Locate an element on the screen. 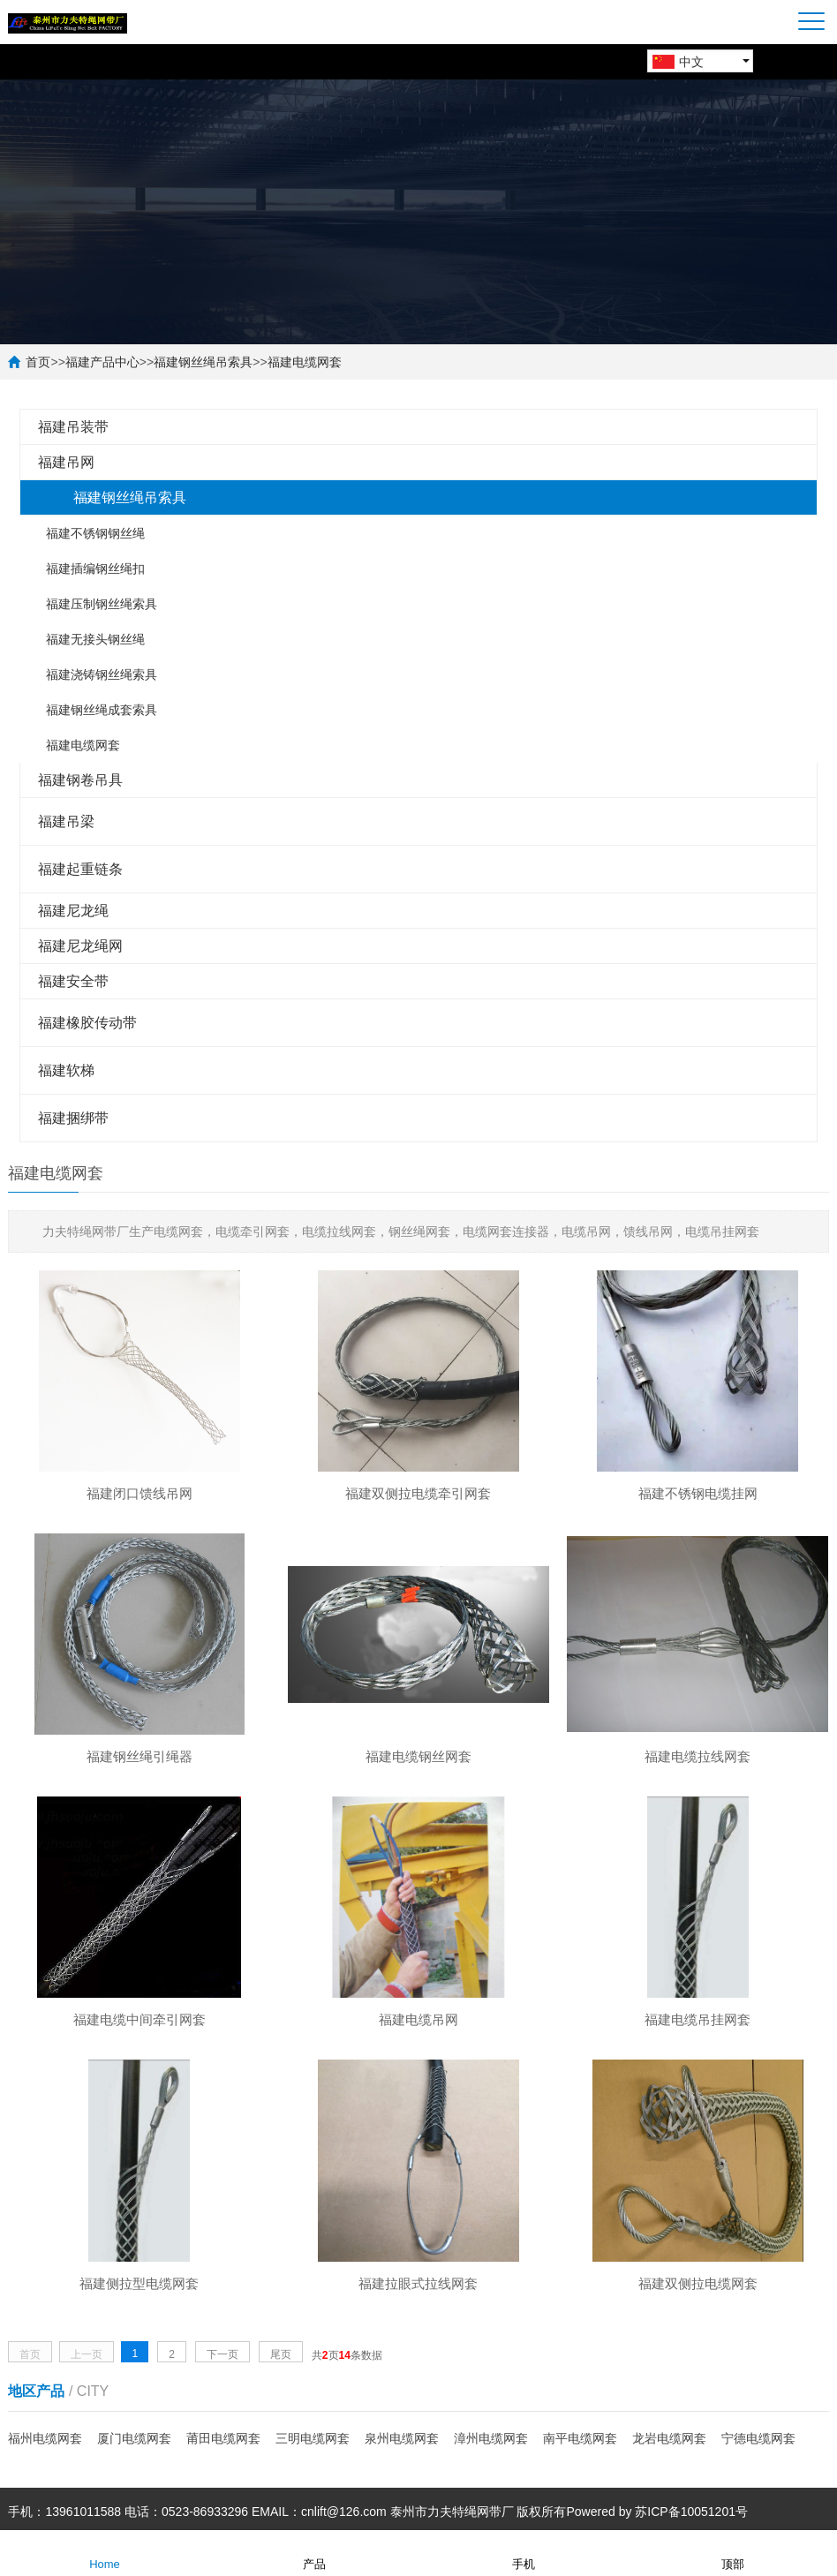 The image size is (837, 2576). 福建压制钢丝绳索具 is located at coordinates (101, 604).